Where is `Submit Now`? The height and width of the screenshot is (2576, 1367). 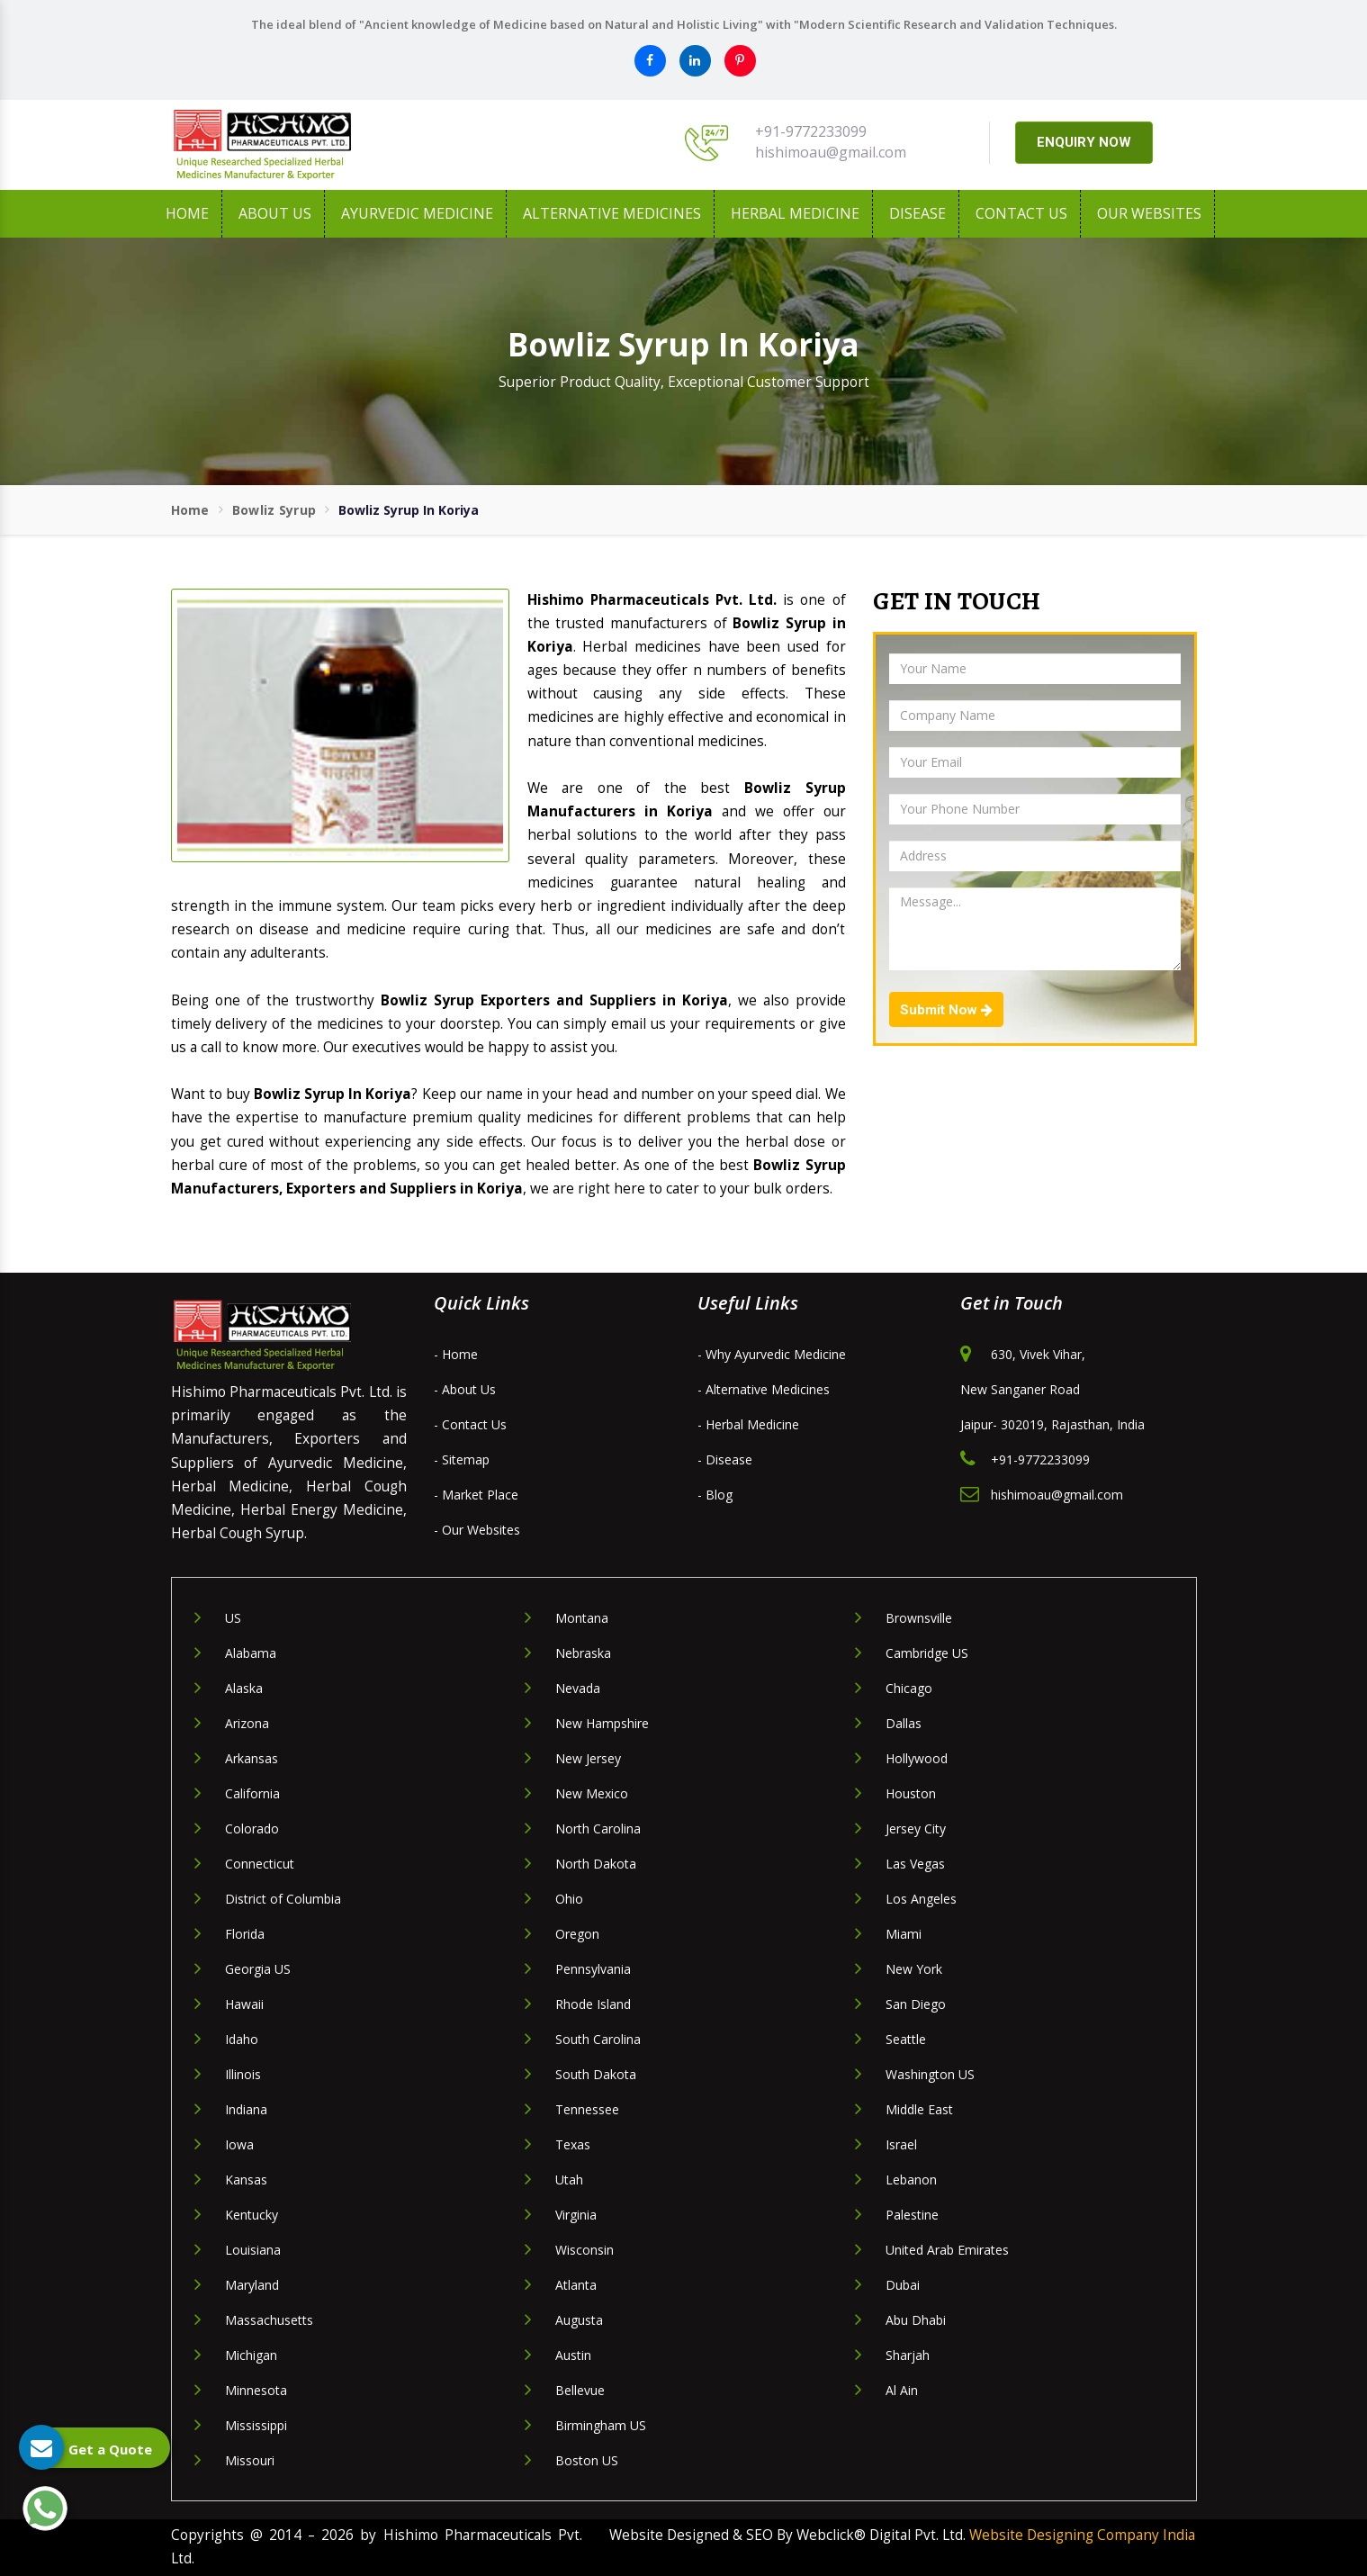 Submit Now is located at coordinates (946, 1010).